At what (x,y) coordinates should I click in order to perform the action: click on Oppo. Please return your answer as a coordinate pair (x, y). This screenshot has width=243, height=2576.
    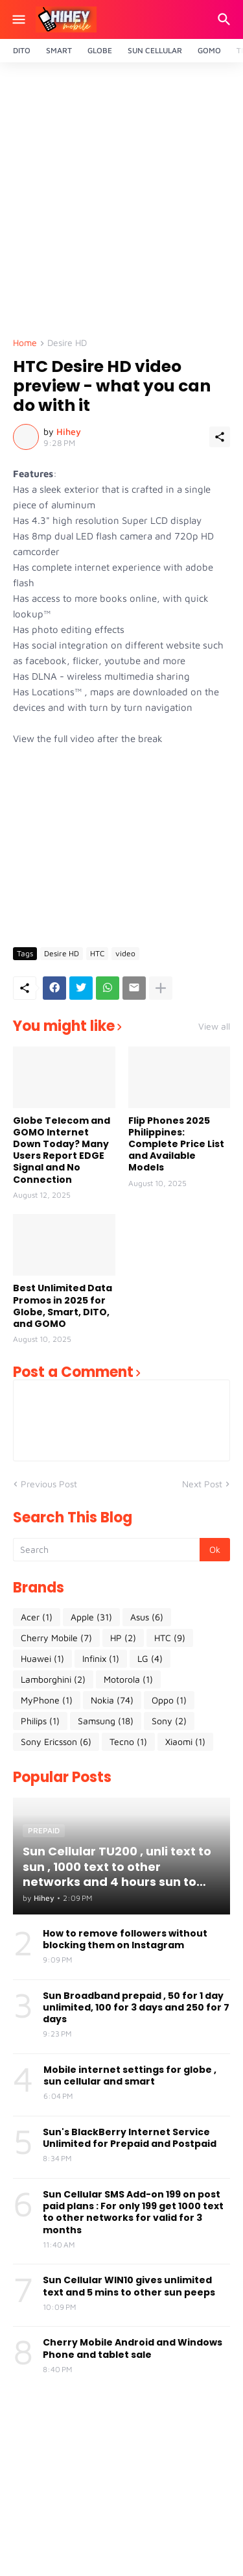
    Looking at the image, I should click on (169, 1700).